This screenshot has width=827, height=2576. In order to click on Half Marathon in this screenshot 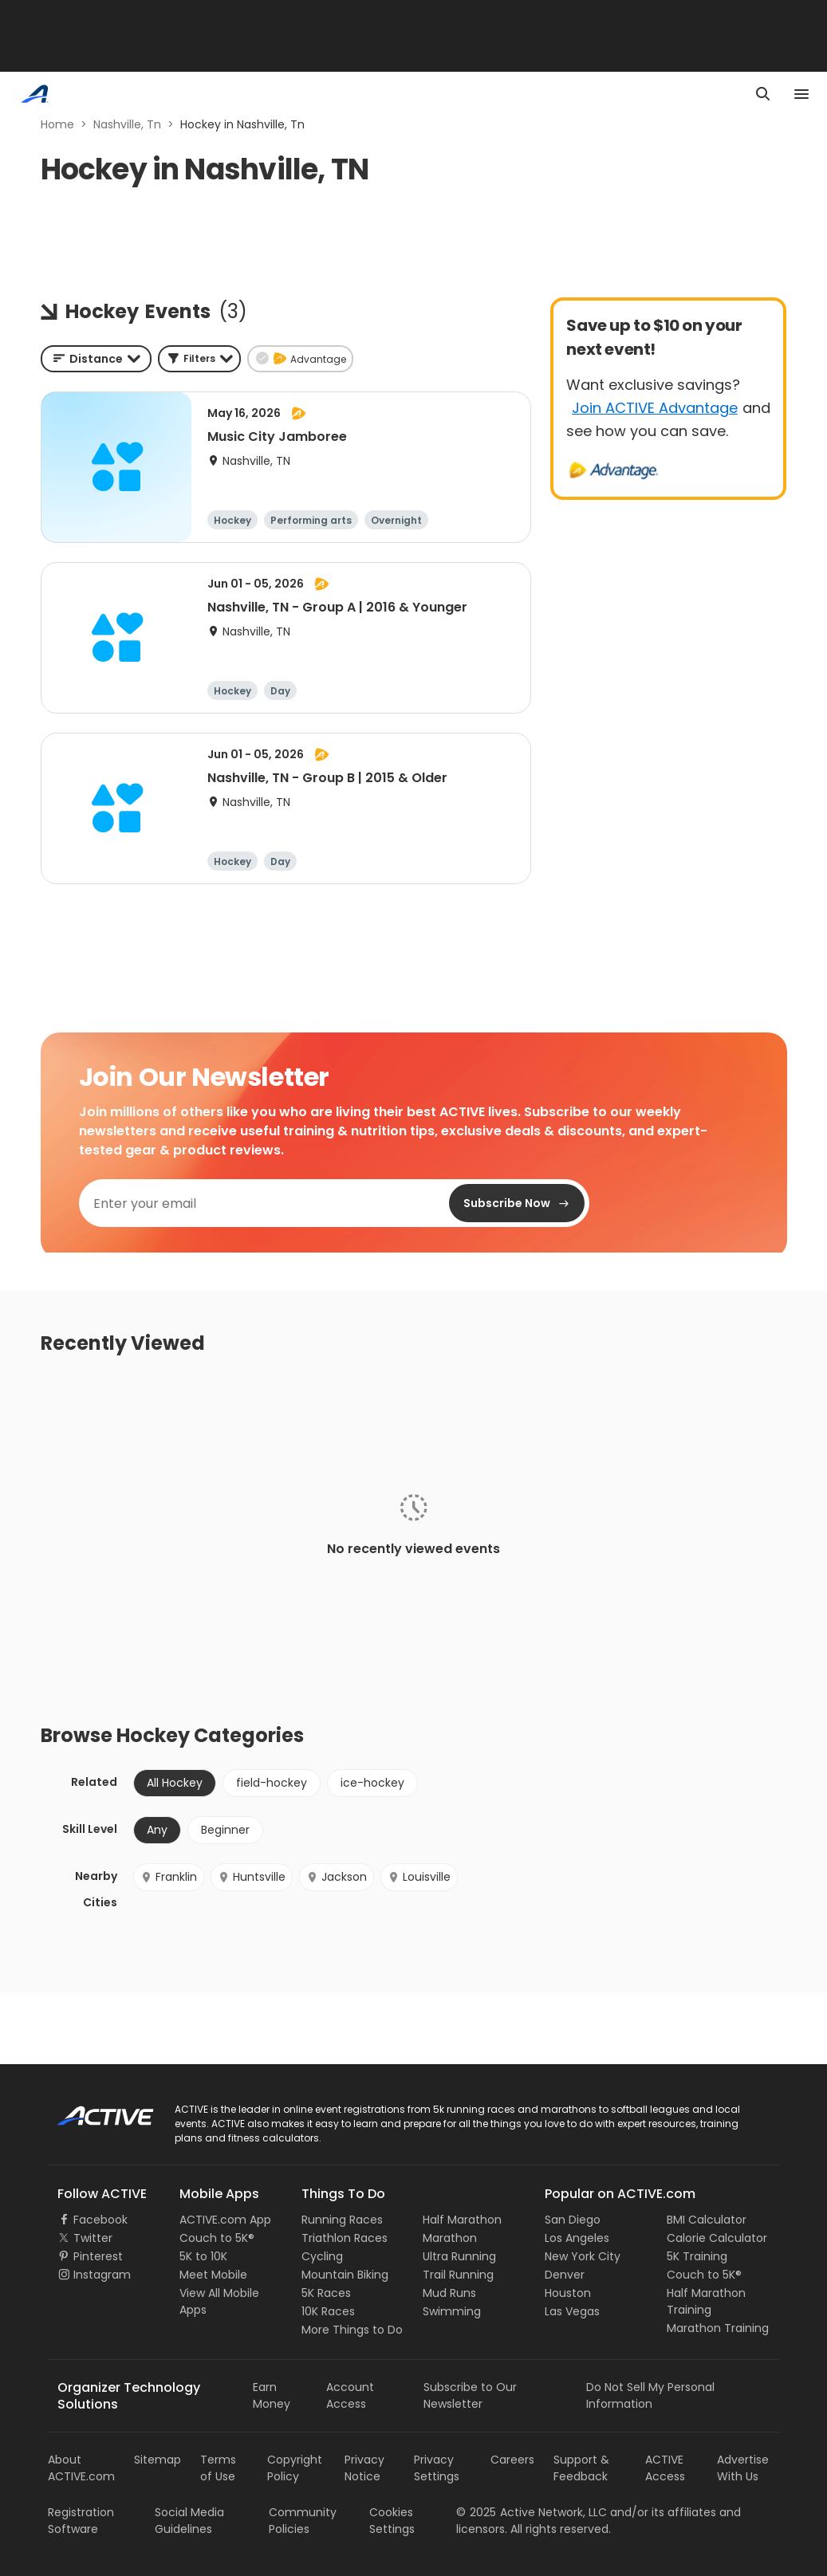, I will do `click(462, 2220)`.